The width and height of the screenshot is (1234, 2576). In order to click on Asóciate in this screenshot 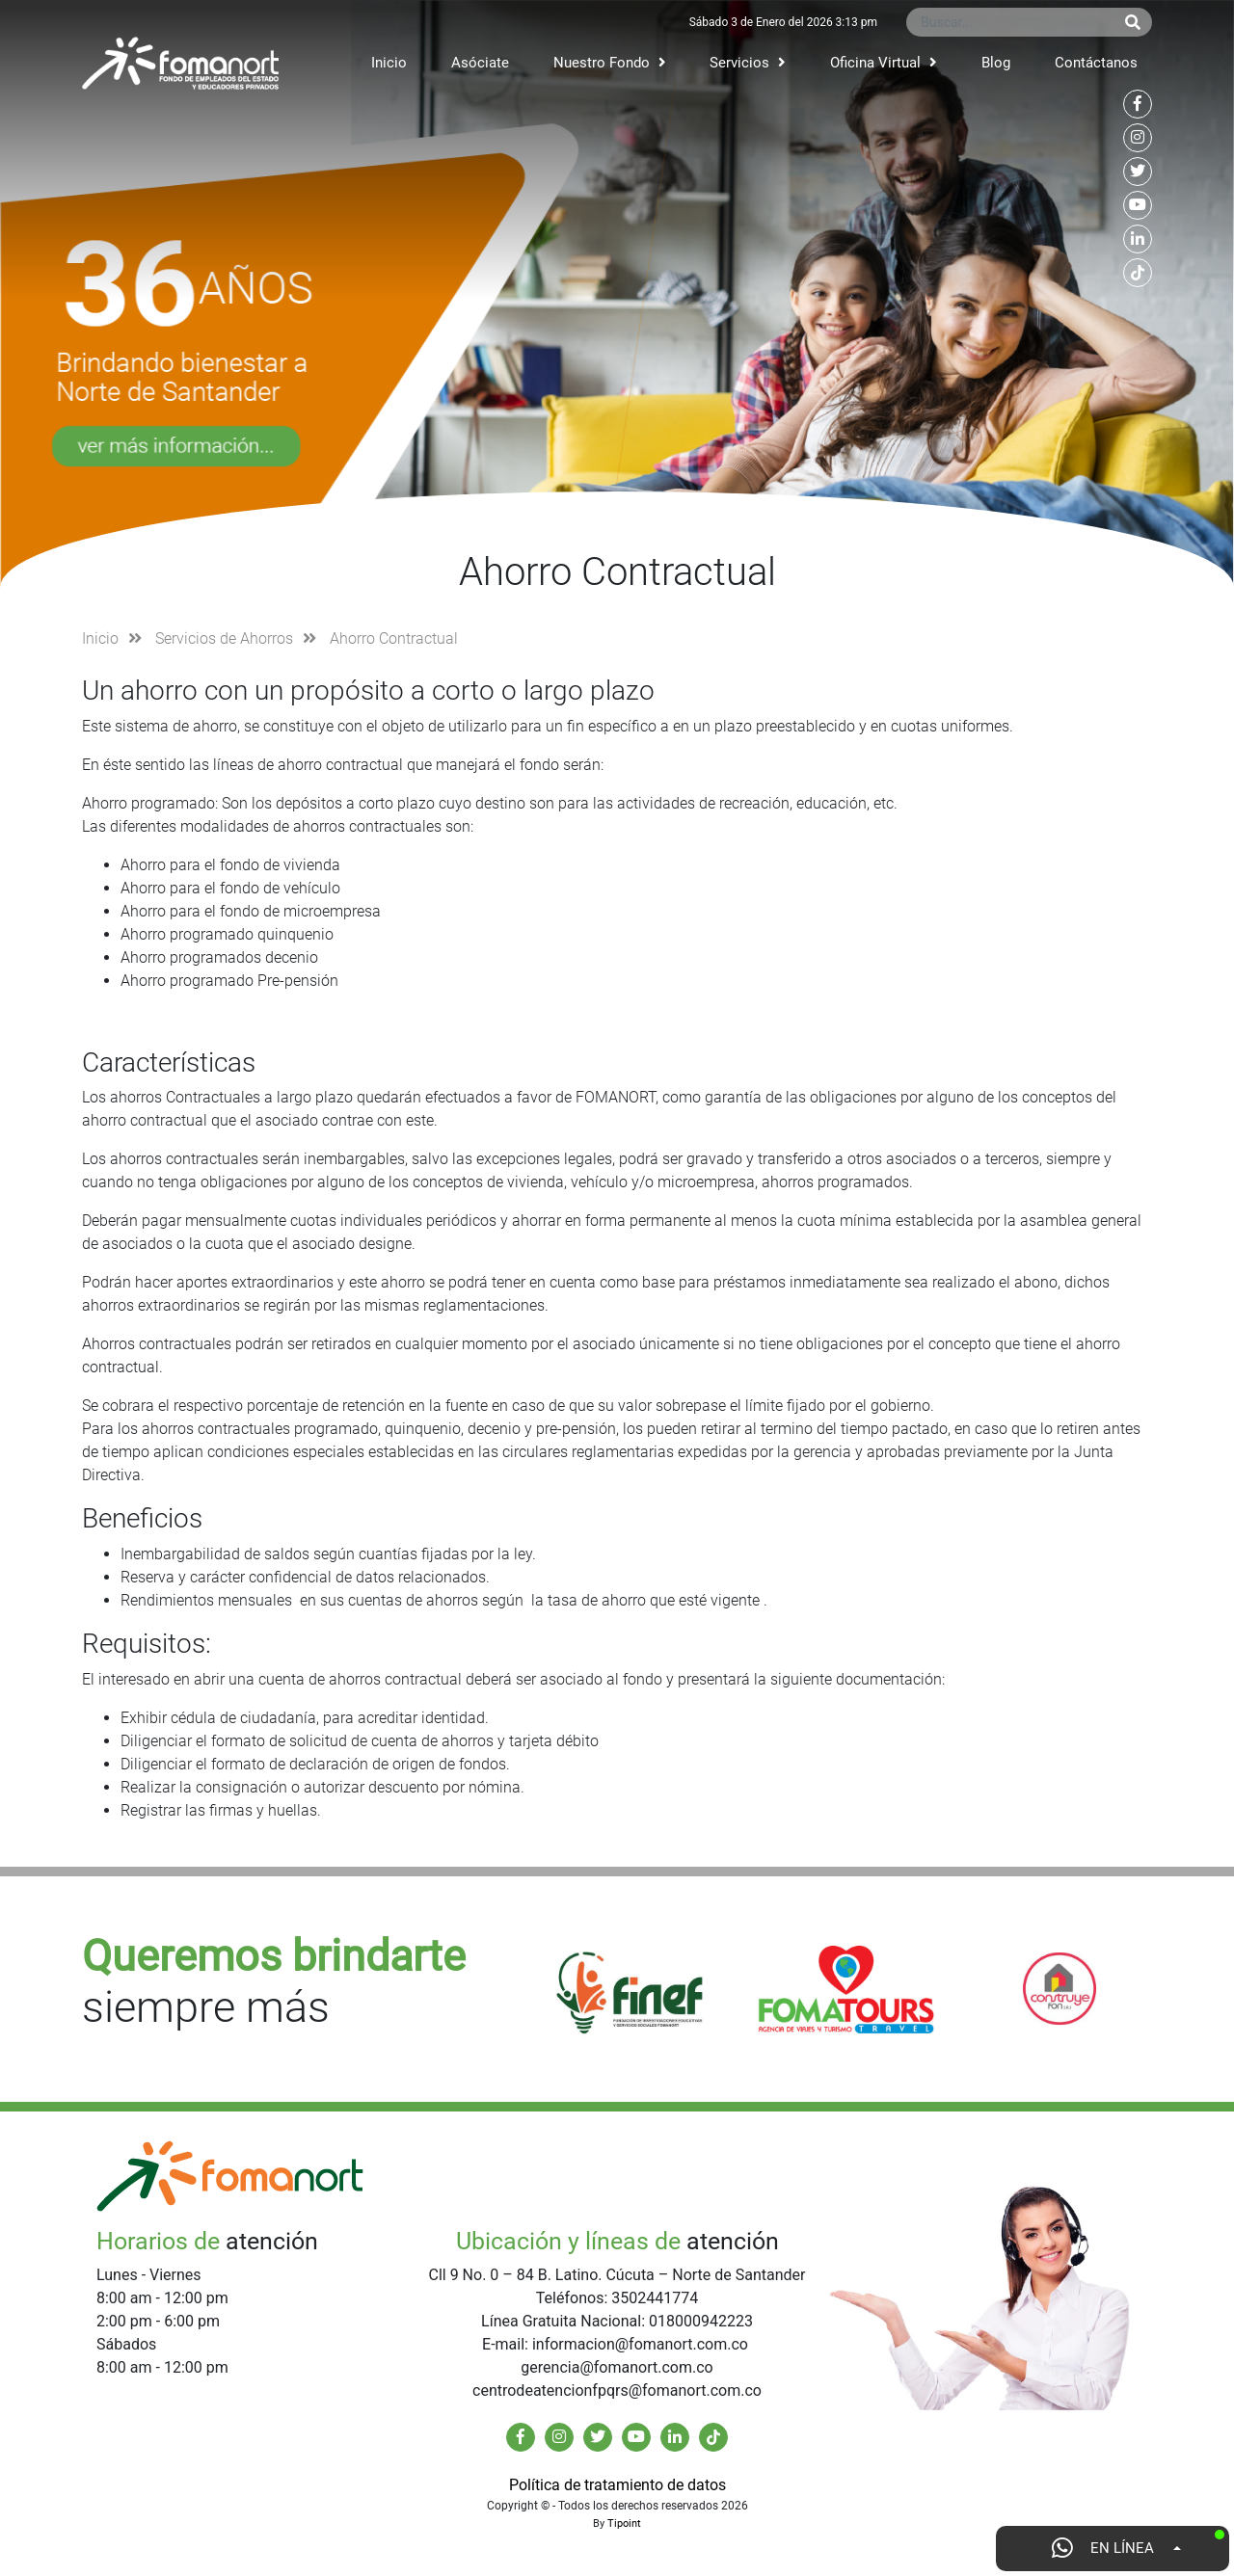, I will do `click(480, 62)`.